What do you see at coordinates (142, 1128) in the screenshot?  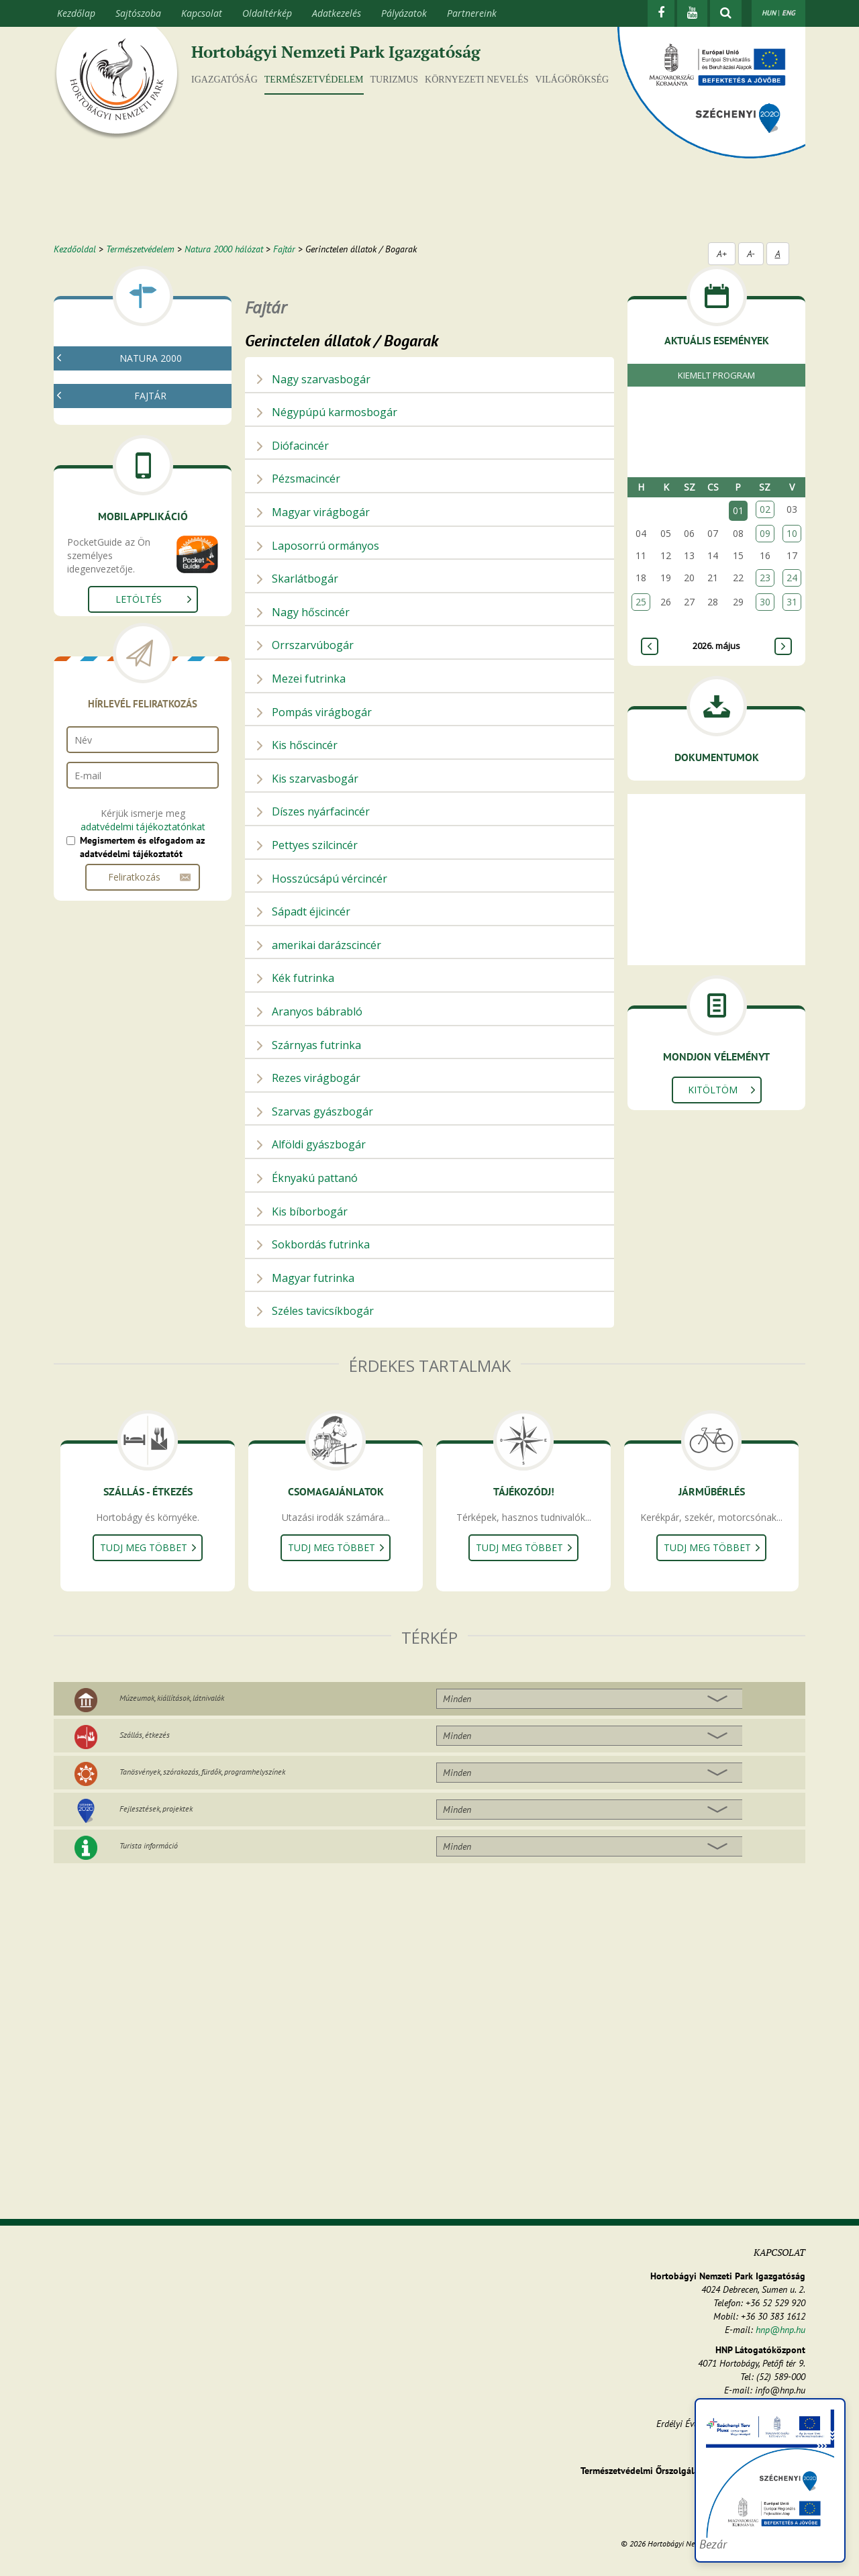 I see `Megismertem és elfogadom az adatvédelmi tájékoztatót` at bounding box center [142, 1128].